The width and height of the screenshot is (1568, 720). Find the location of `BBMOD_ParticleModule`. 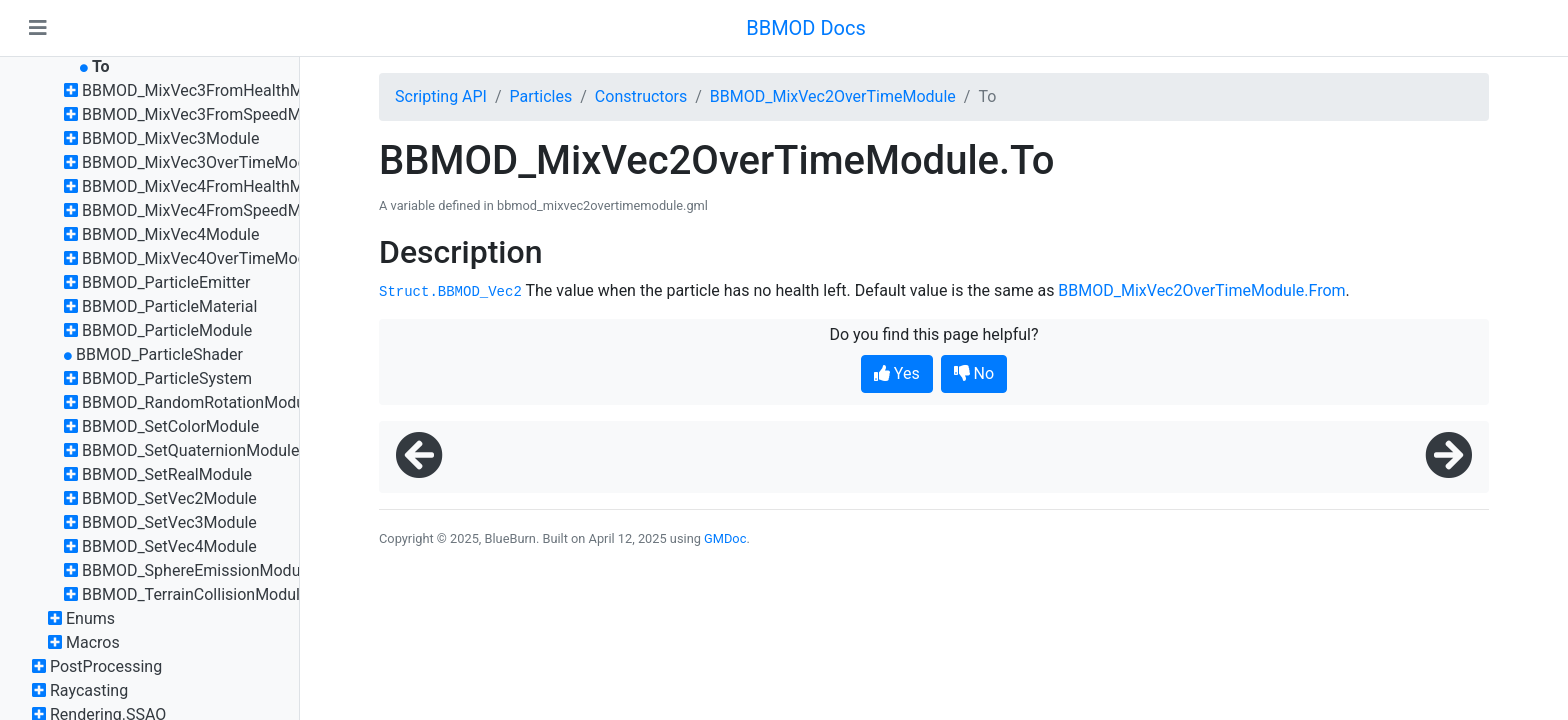

BBMOD_ParticleModule is located at coordinates (167, 330).